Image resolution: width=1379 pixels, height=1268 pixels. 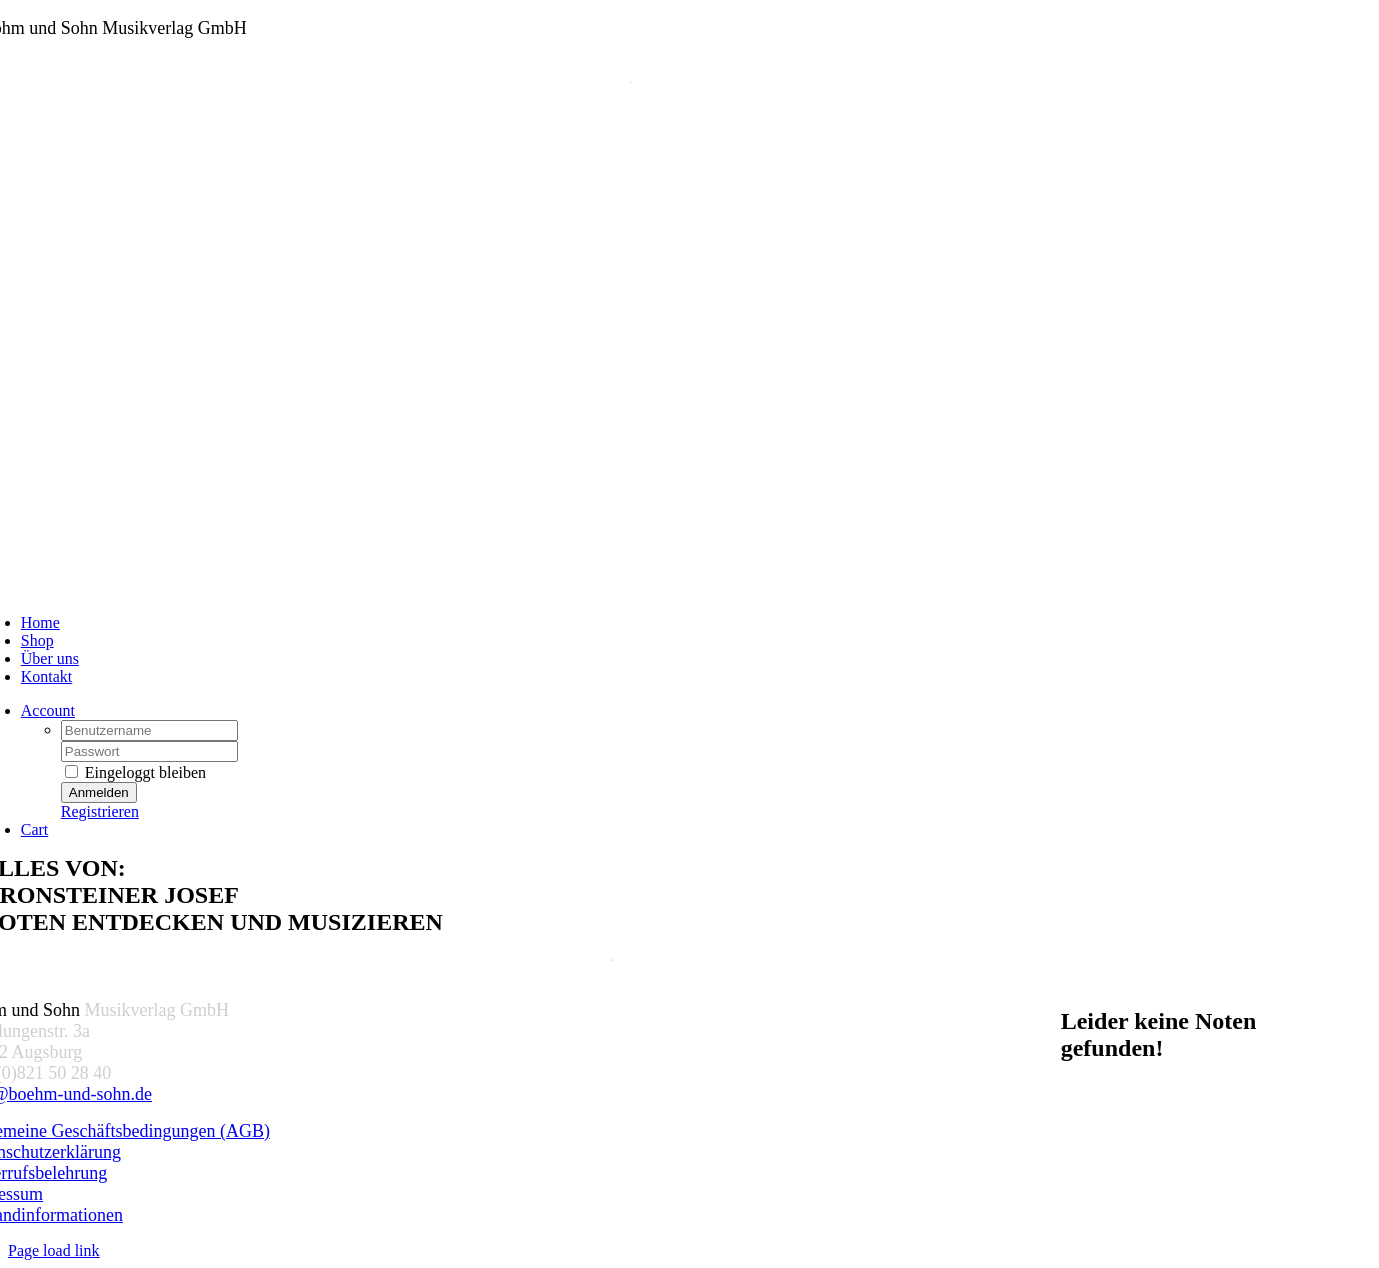 I want to click on Eingeloggt bleiben, so click(x=135, y=772).